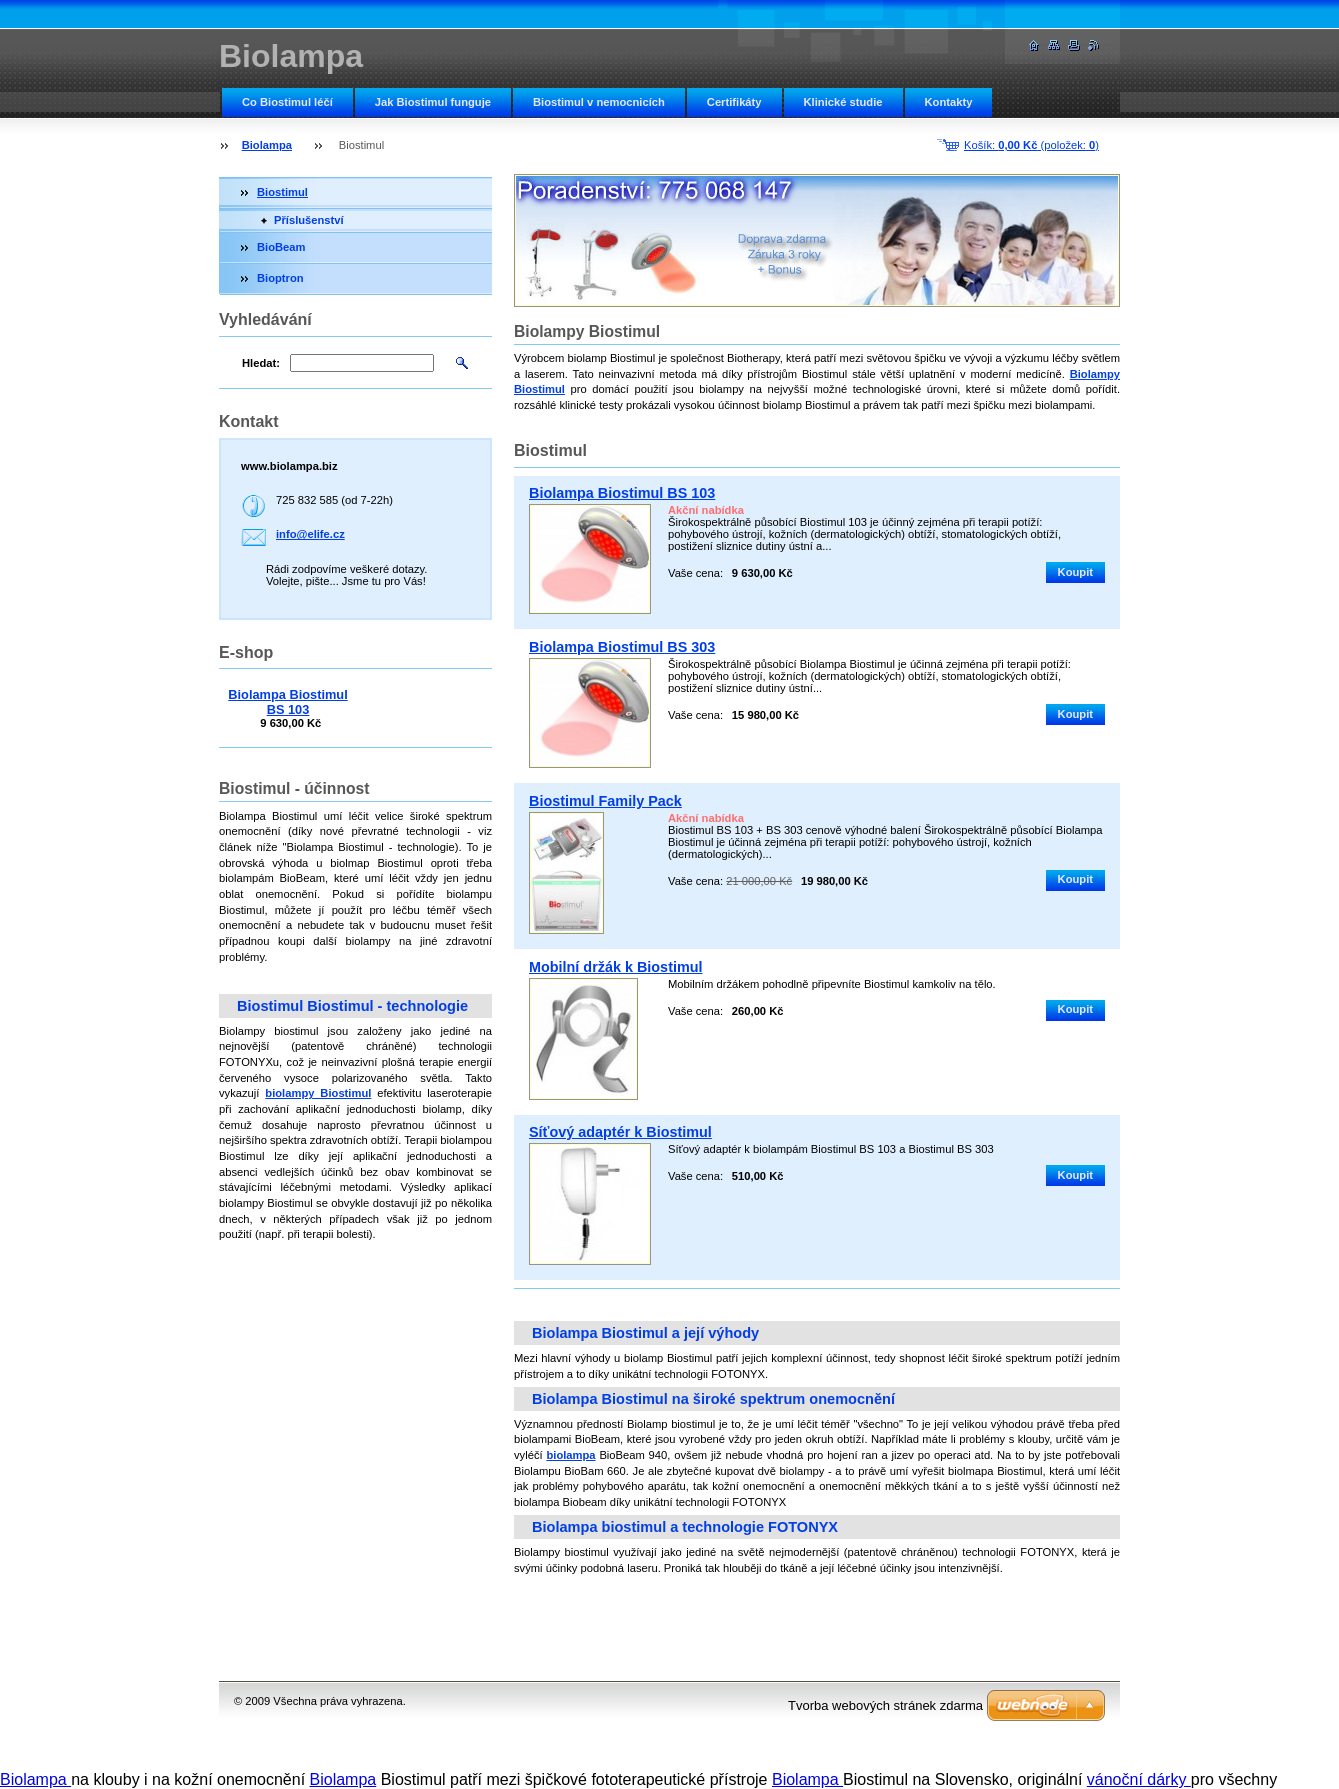 Image resolution: width=1339 pixels, height=1789 pixels. I want to click on BioBeam, so click(281, 247).